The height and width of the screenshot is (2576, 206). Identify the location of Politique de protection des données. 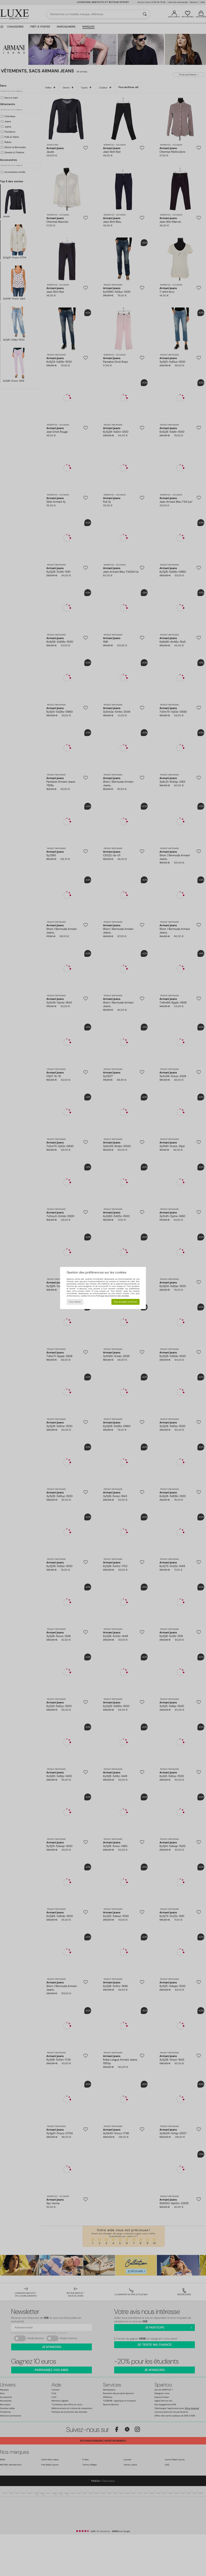
(112, 1296).